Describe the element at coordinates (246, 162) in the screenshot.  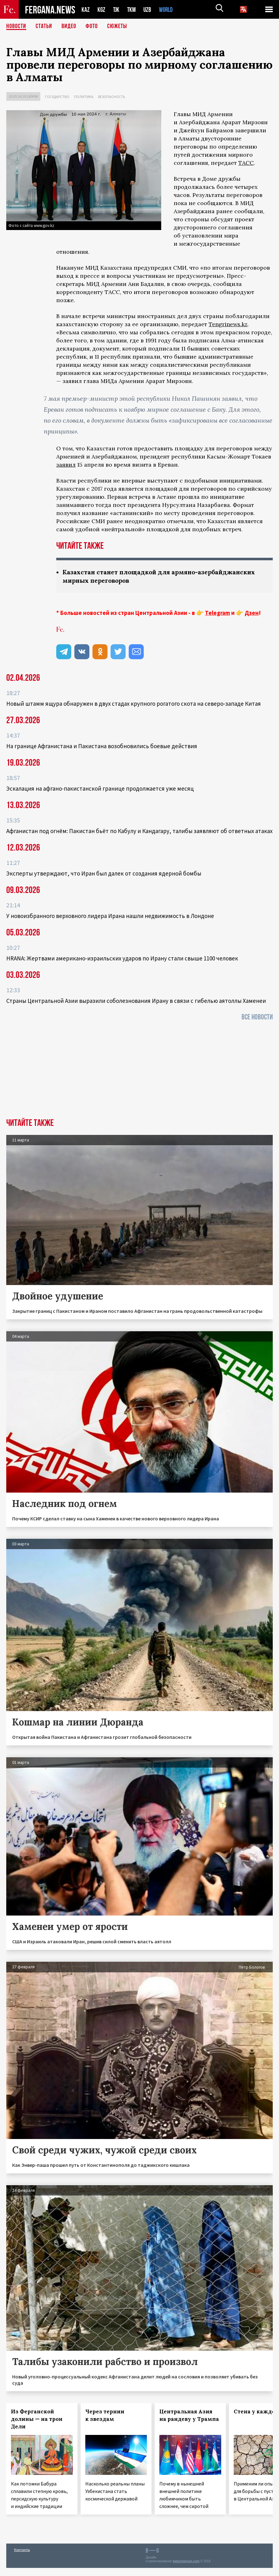
I see `ТАСС` at that location.